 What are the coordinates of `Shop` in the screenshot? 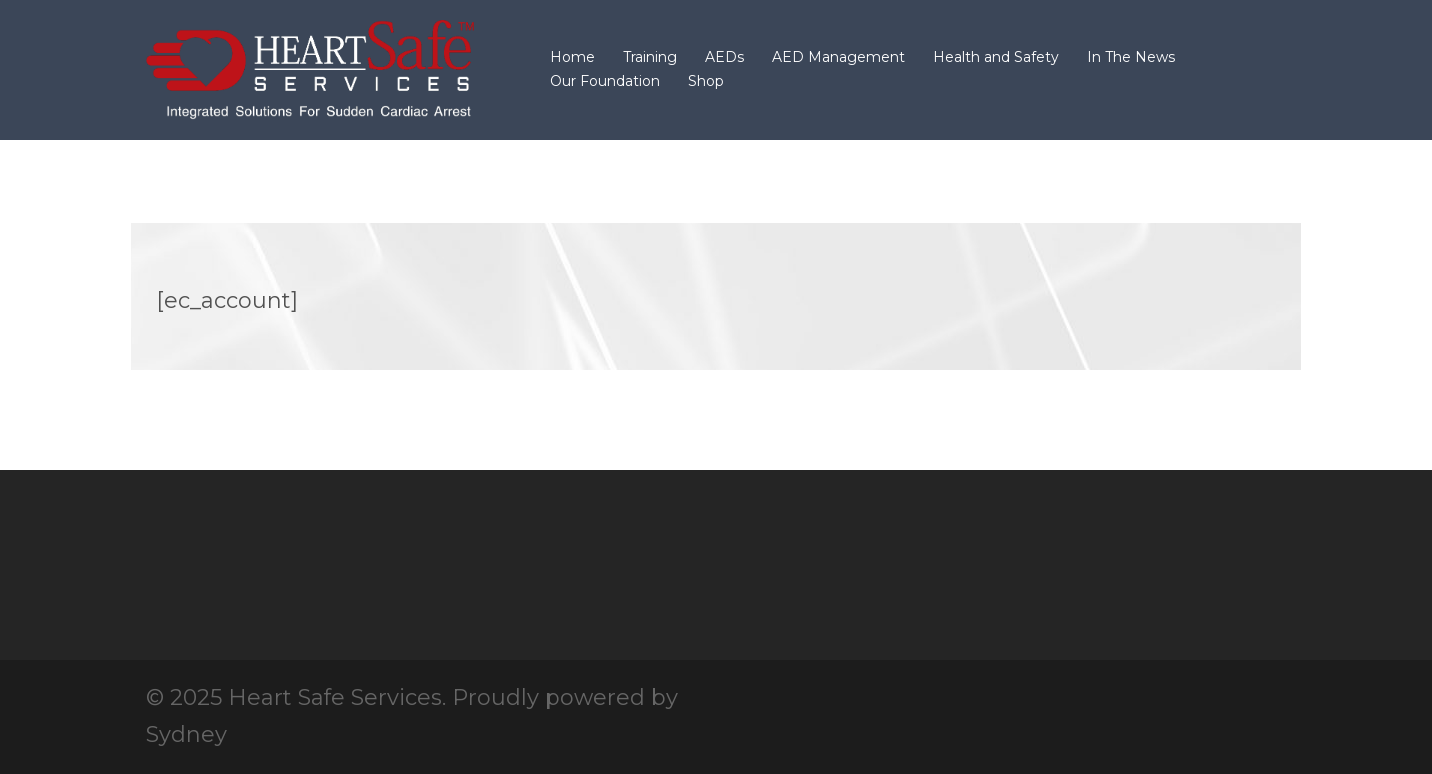 It's located at (706, 81).